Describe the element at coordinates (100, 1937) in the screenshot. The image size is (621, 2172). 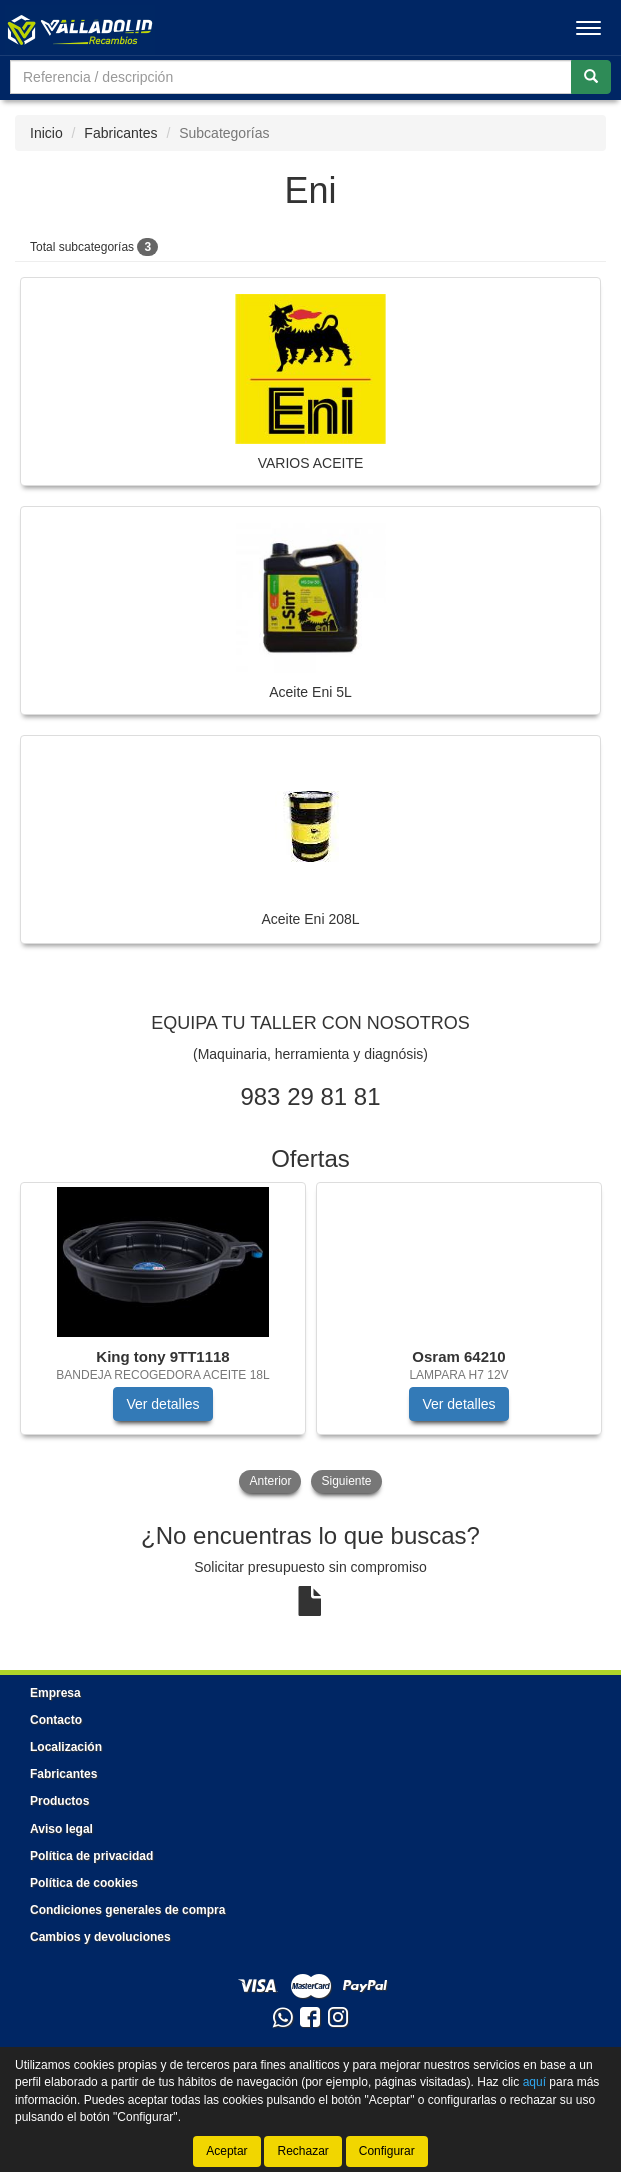
I see `Cambios y devoluciones` at that location.